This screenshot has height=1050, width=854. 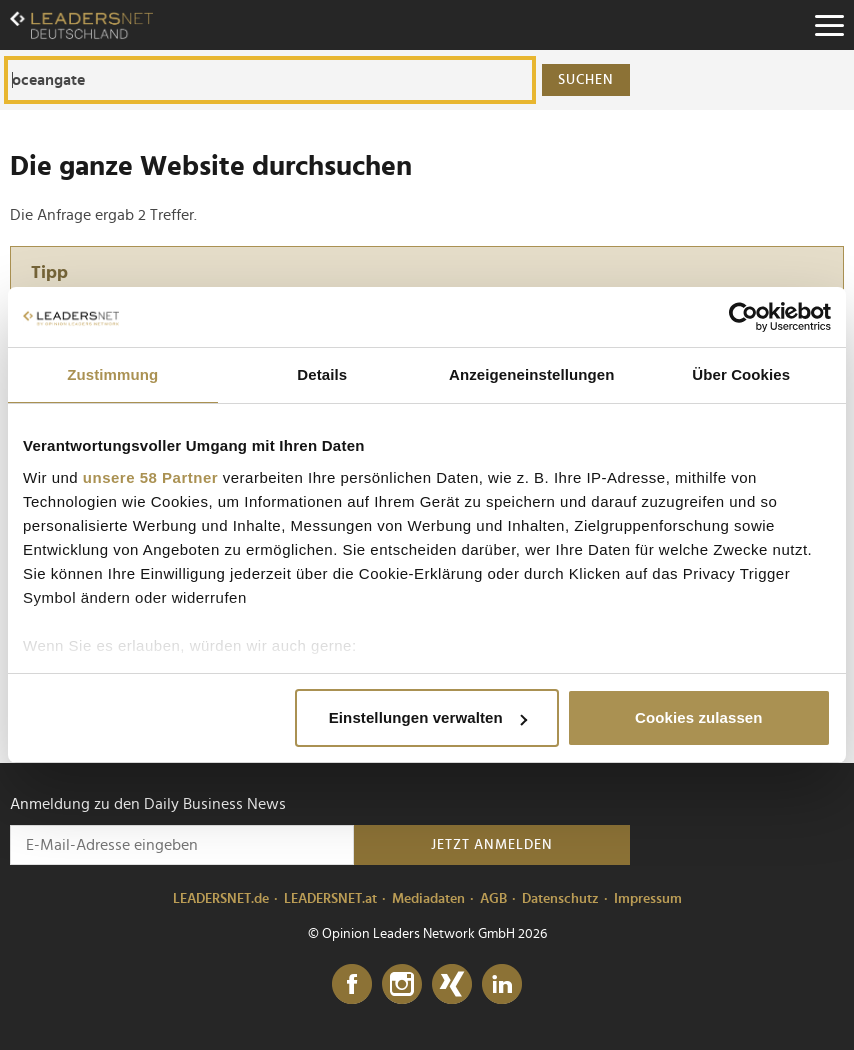 What do you see at coordinates (221, 899) in the screenshot?
I see `LEADERSNET.de` at bounding box center [221, 899].